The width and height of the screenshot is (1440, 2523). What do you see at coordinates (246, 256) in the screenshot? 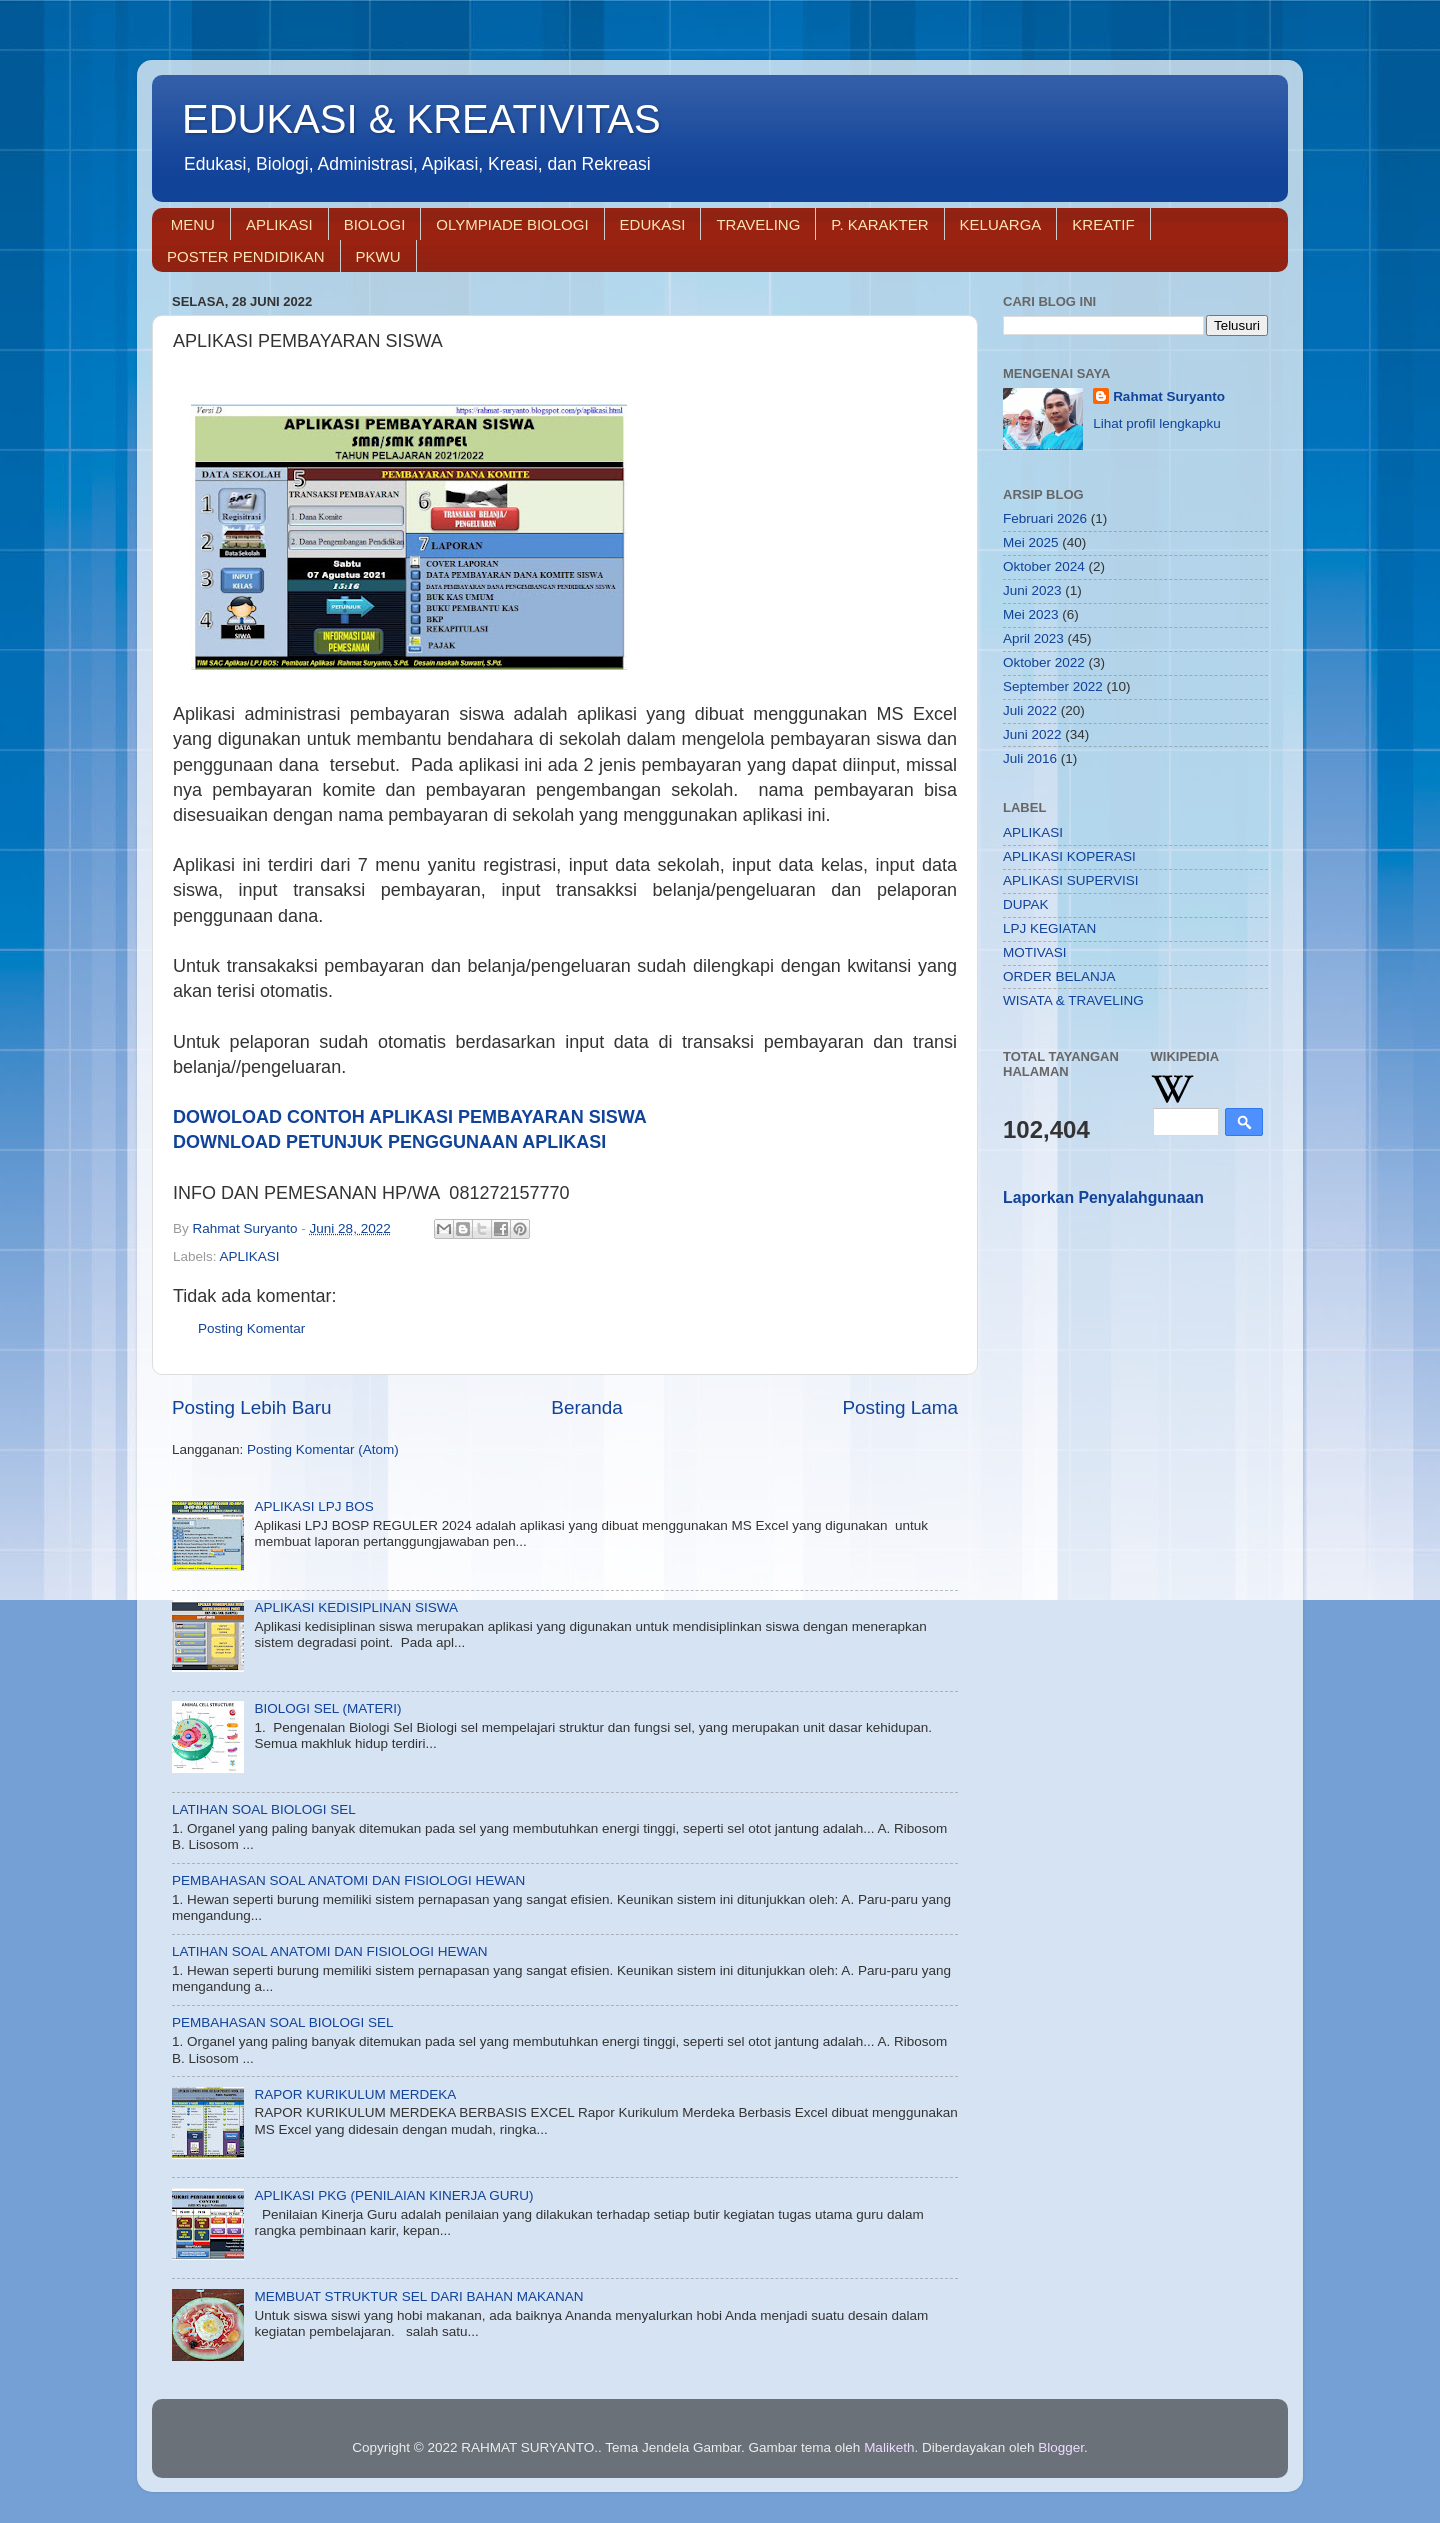
I see `POSTER PENDIDIKAN` at bounding box center [246, 256].